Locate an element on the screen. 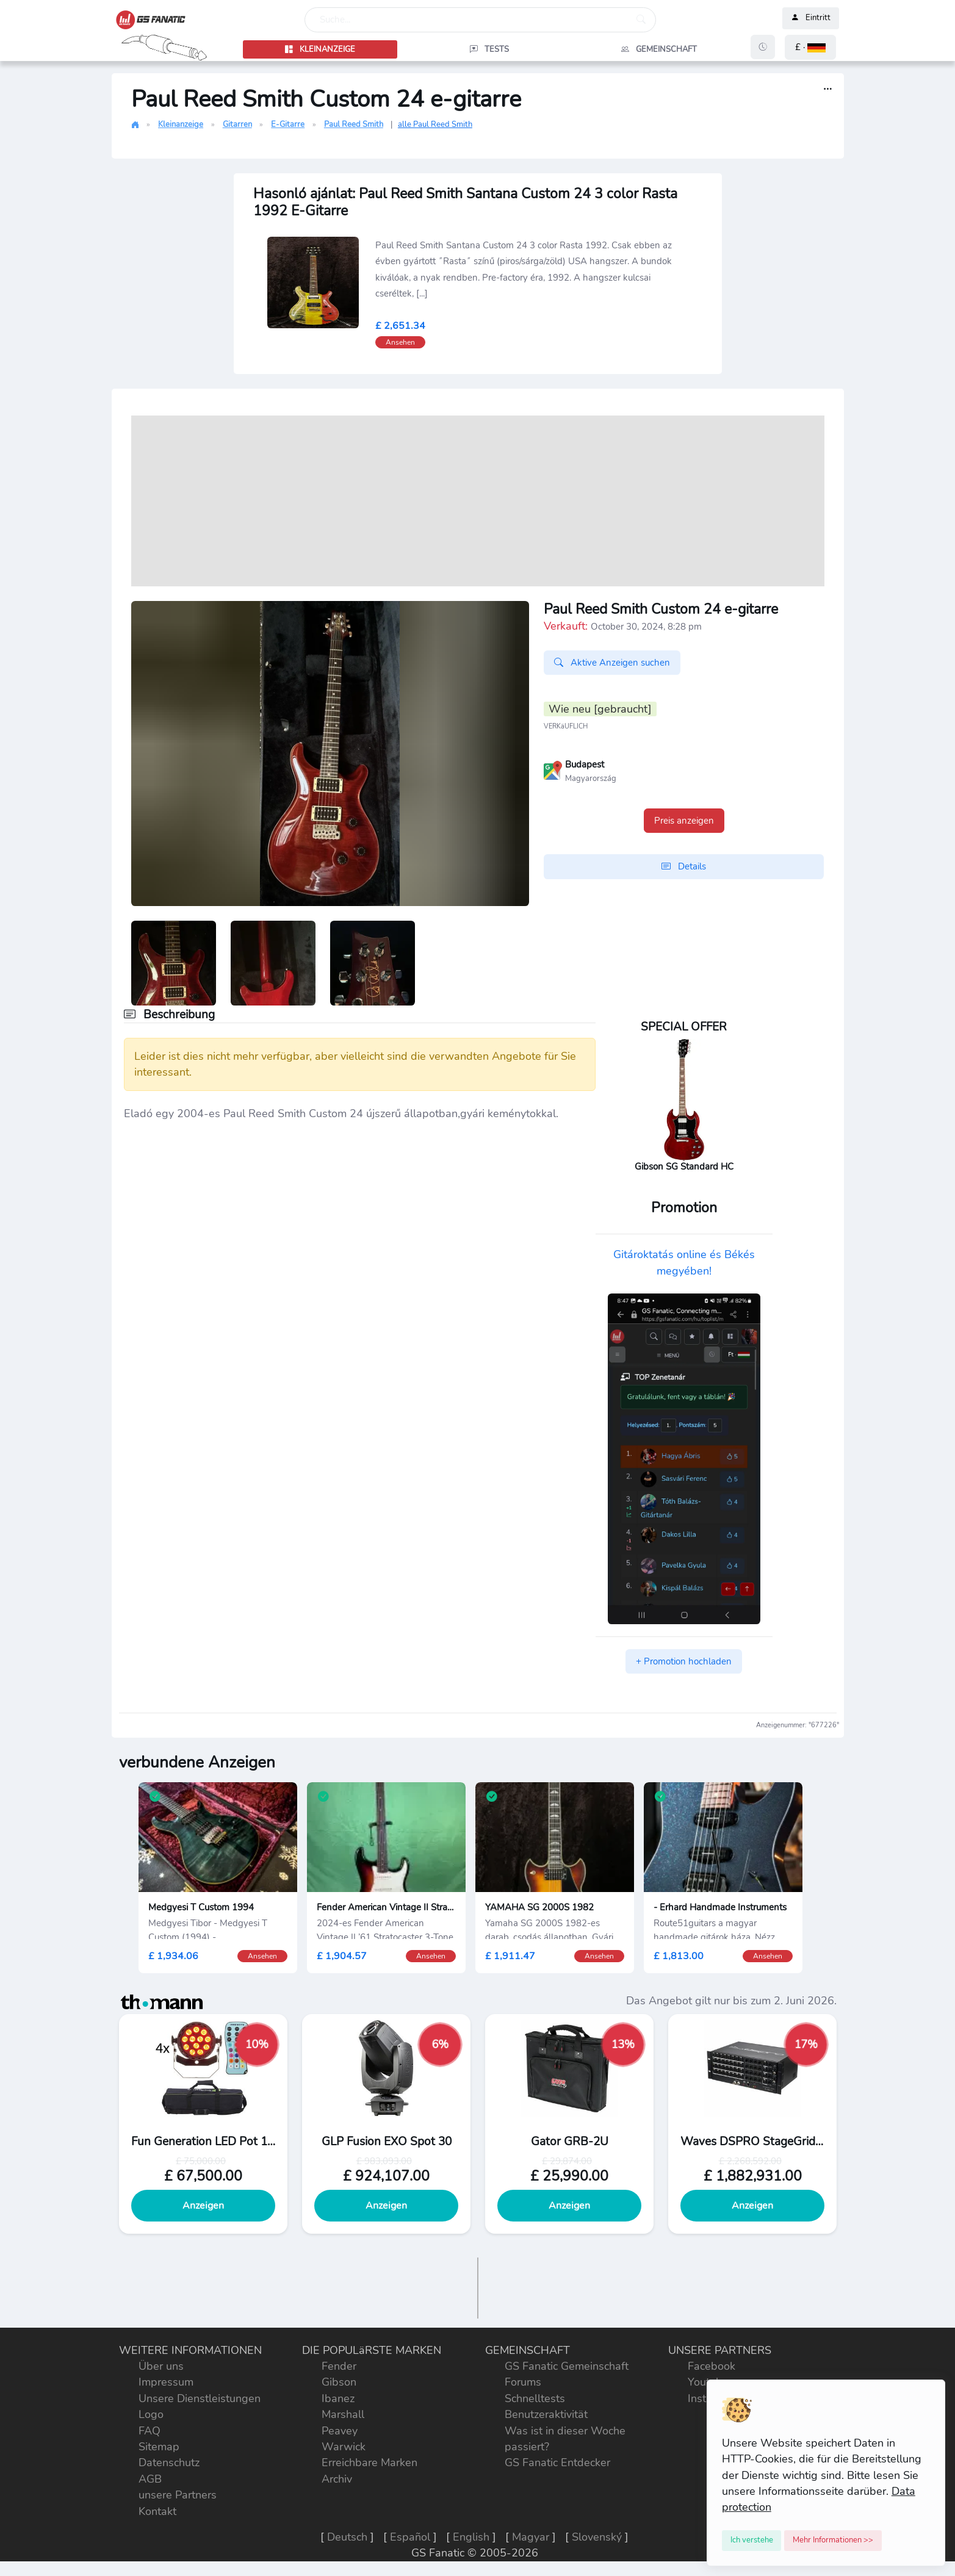 The image size is (955, 2576). AGB is located at coordinates (150, 2479).